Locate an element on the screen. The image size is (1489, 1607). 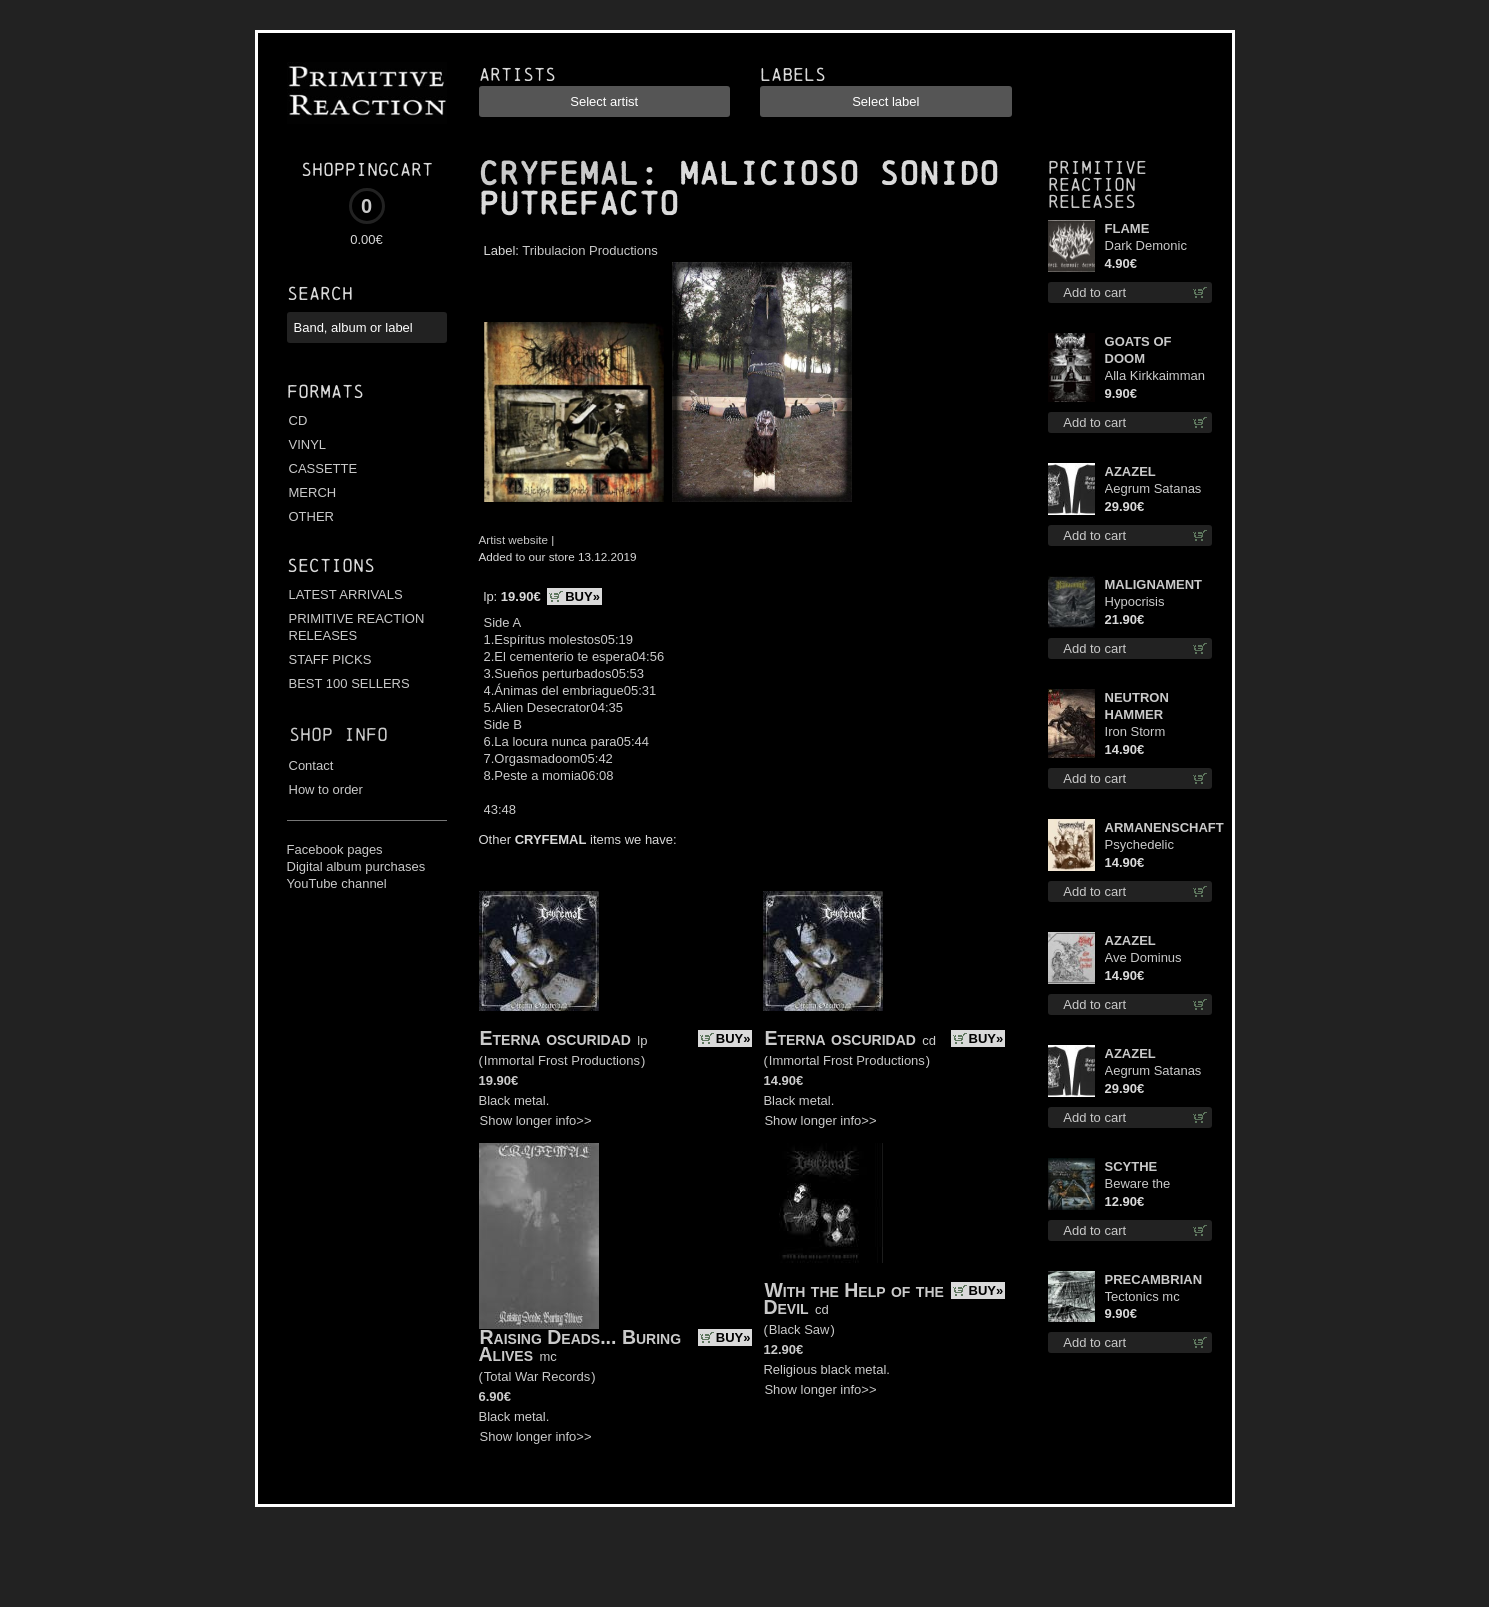
CD is located at coordinates (298, 420).